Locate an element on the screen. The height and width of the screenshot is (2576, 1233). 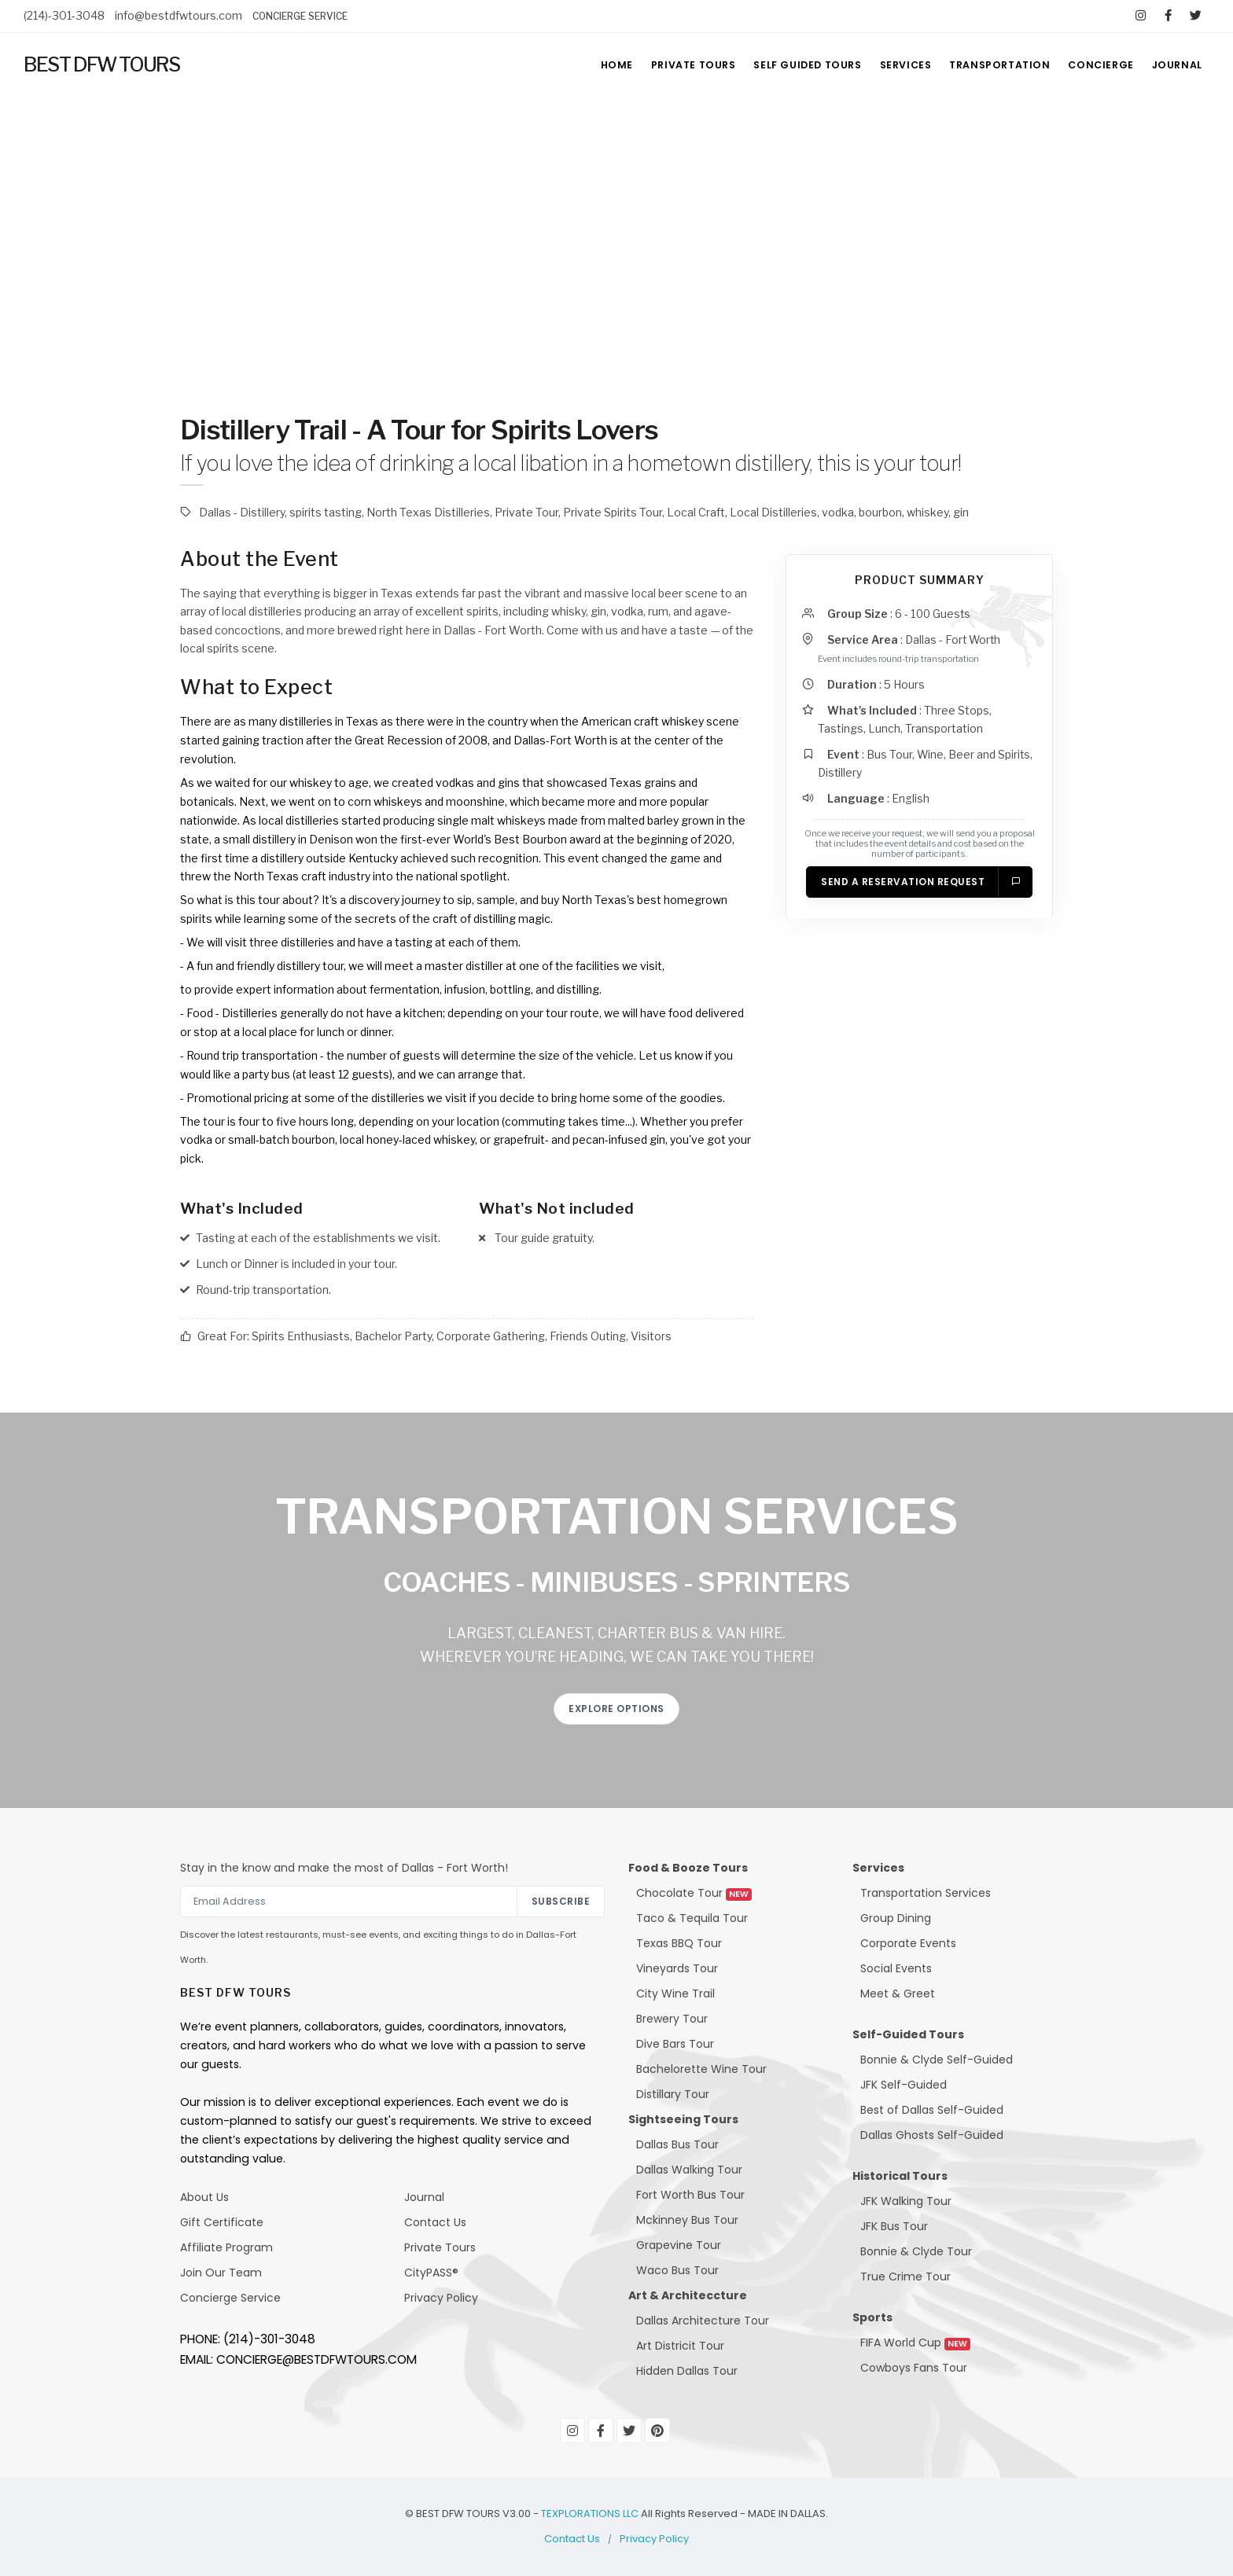
Social Events is located at coordinates (896, 1968).